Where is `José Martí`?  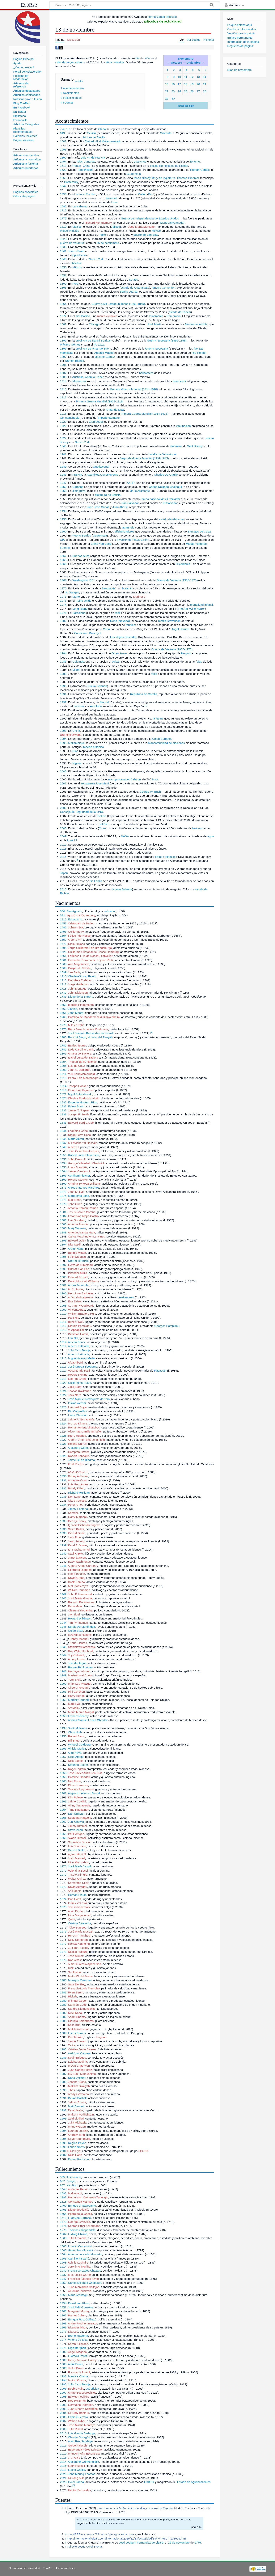
José Martí is located at coordinates (154, 324).